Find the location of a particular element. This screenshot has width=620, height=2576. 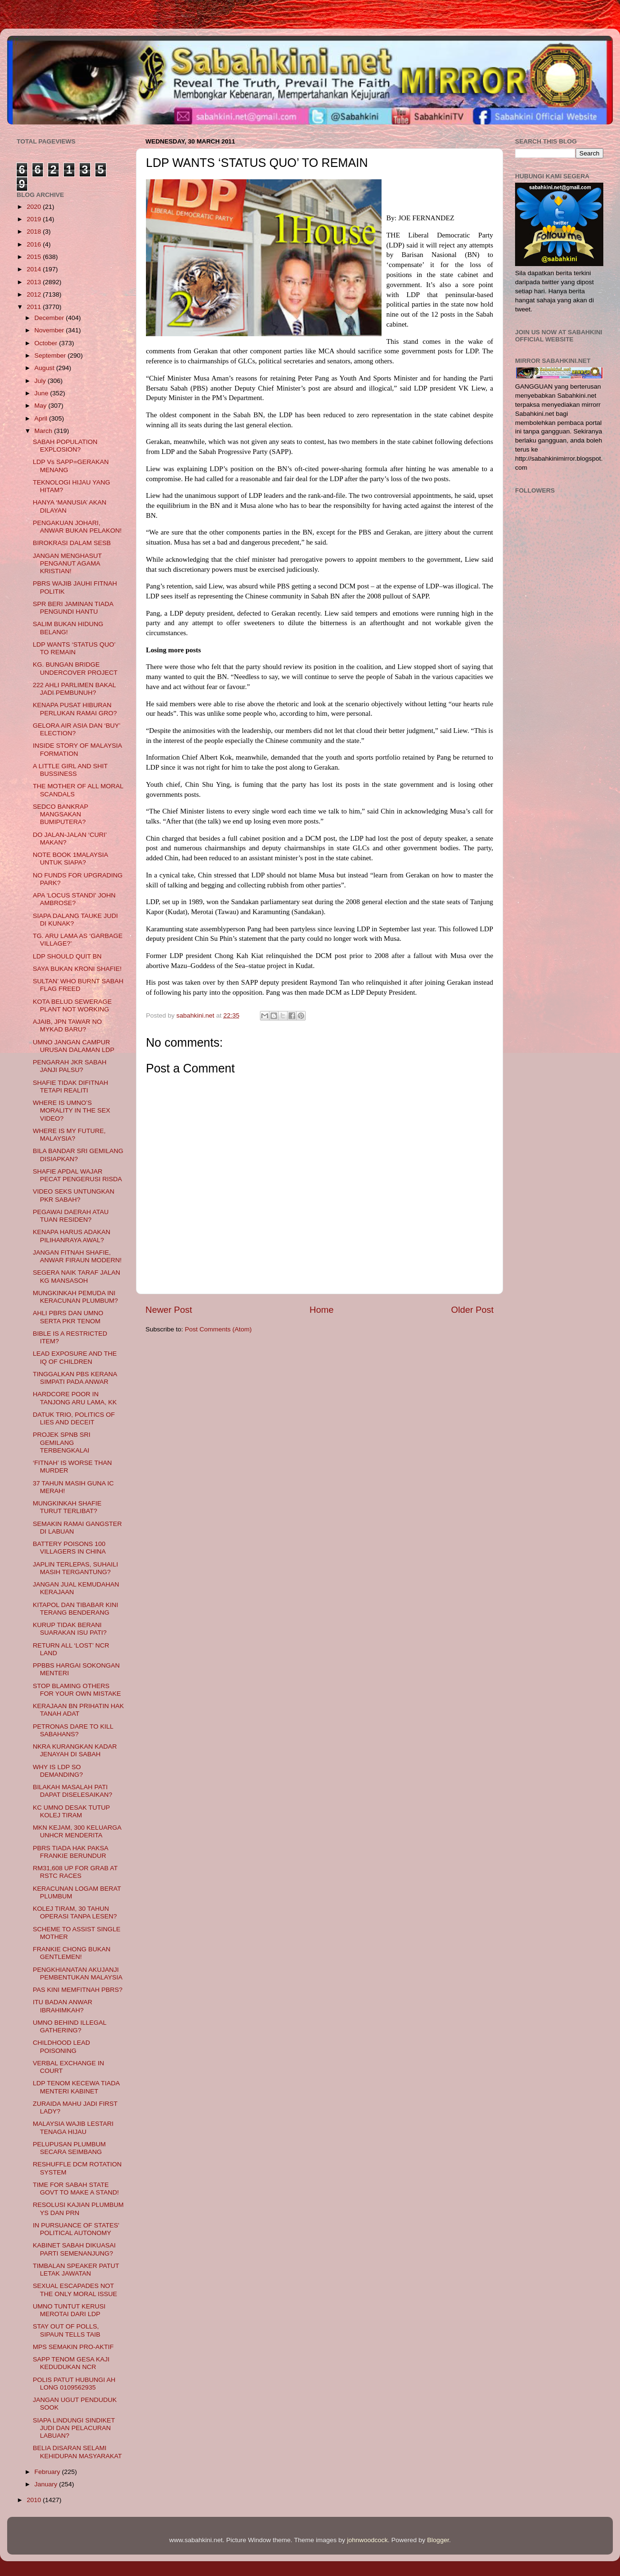

STAY OUT OF POLLS, SIPAUN TELLS TAIB is located at coordinates (67, 2330).